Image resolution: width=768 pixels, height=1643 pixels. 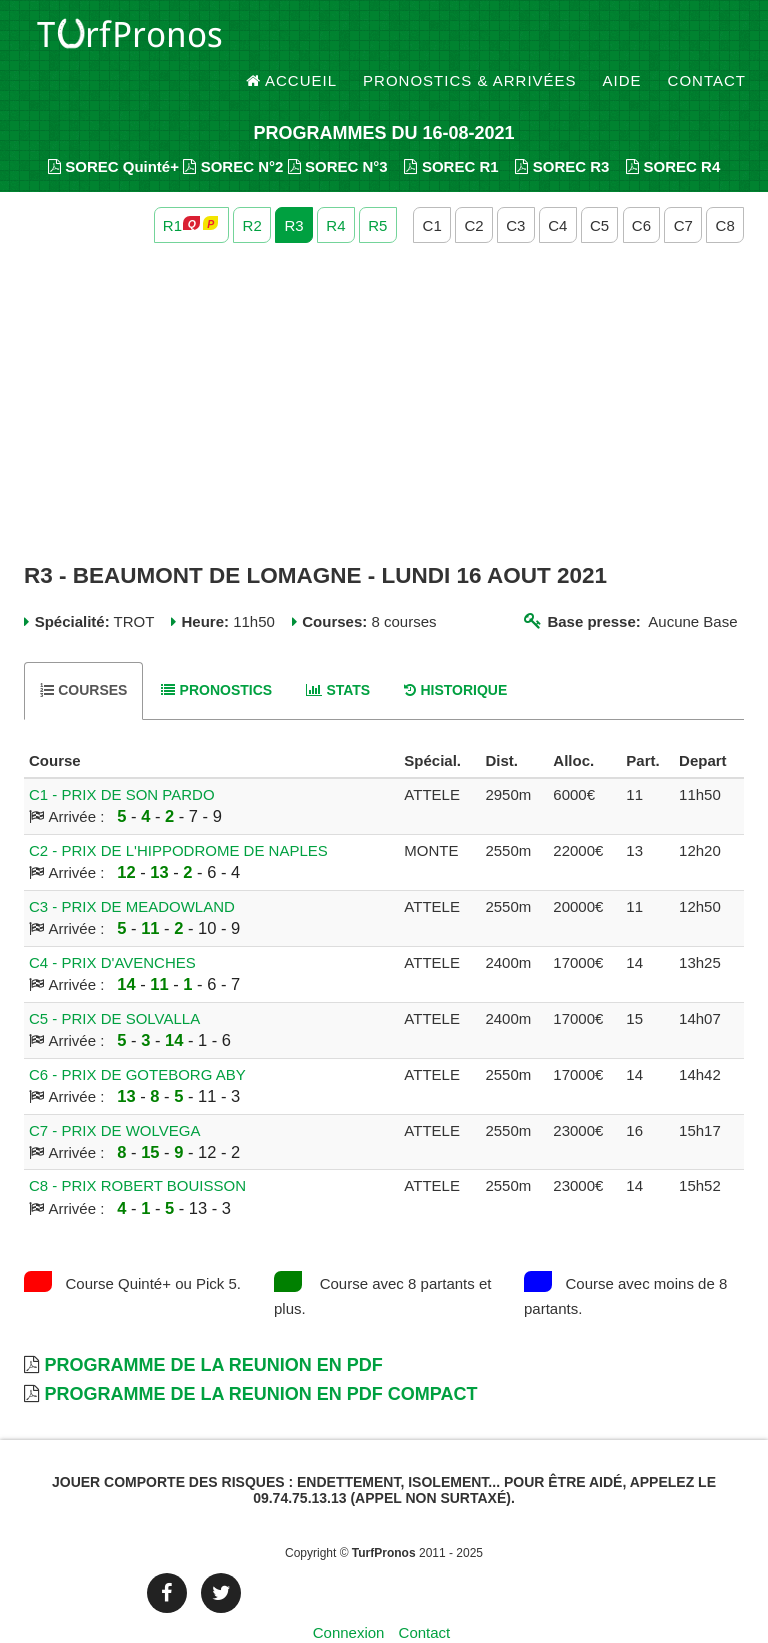 What do you see at coordinates (451, 130) in the screenshot?
I see `SOREC R1` at bounding box center [451, 130].